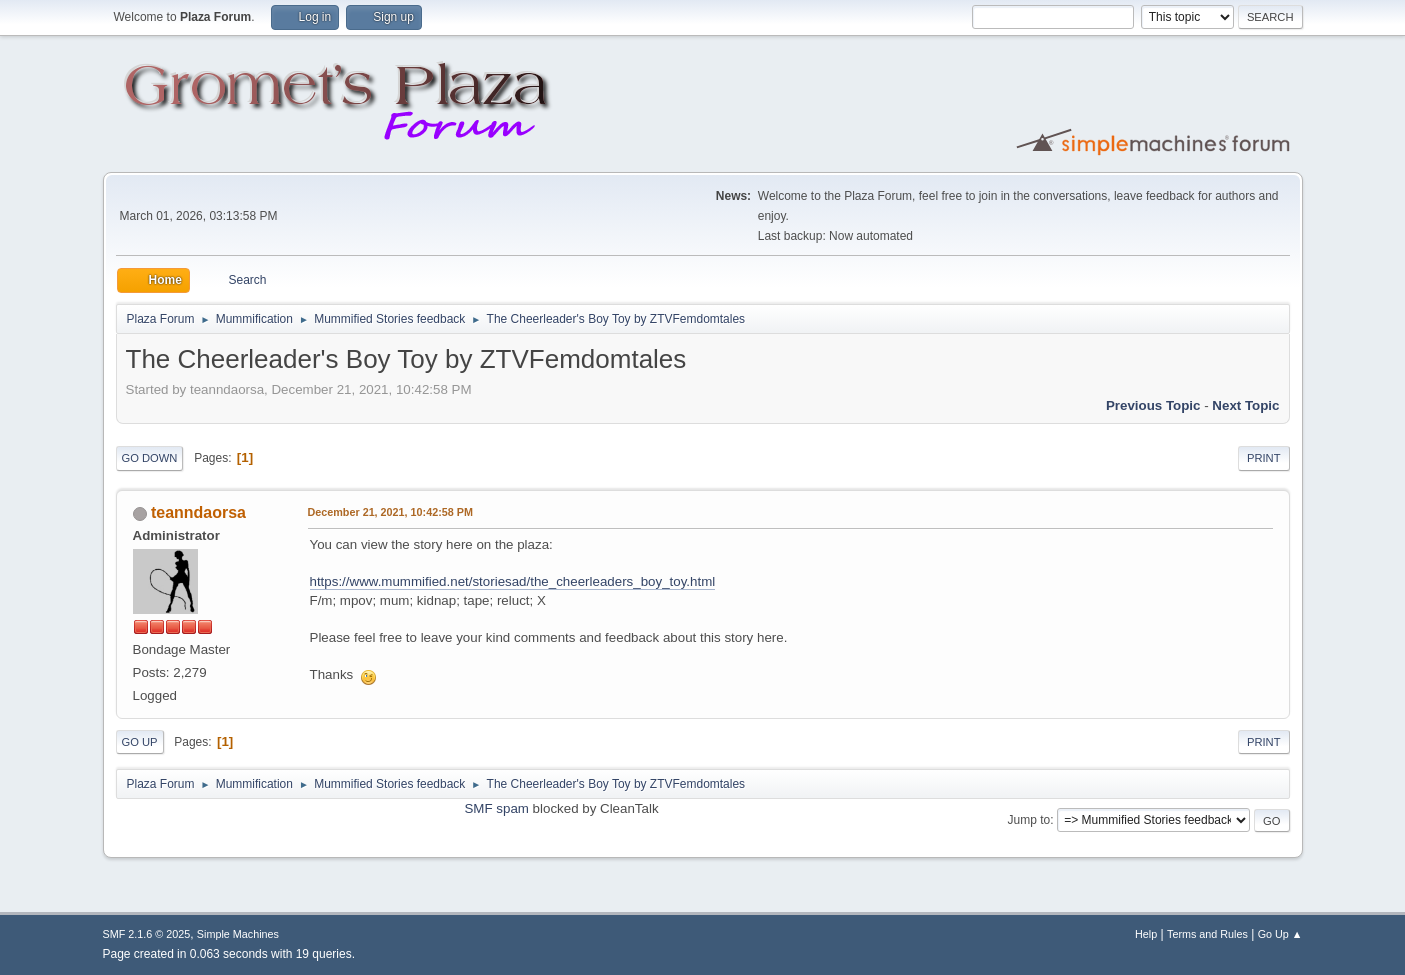 This screenshot has height=975, width=1405. Describe the element at coordinates (1146, 934) in the screenshot. I see `Help` at that location.